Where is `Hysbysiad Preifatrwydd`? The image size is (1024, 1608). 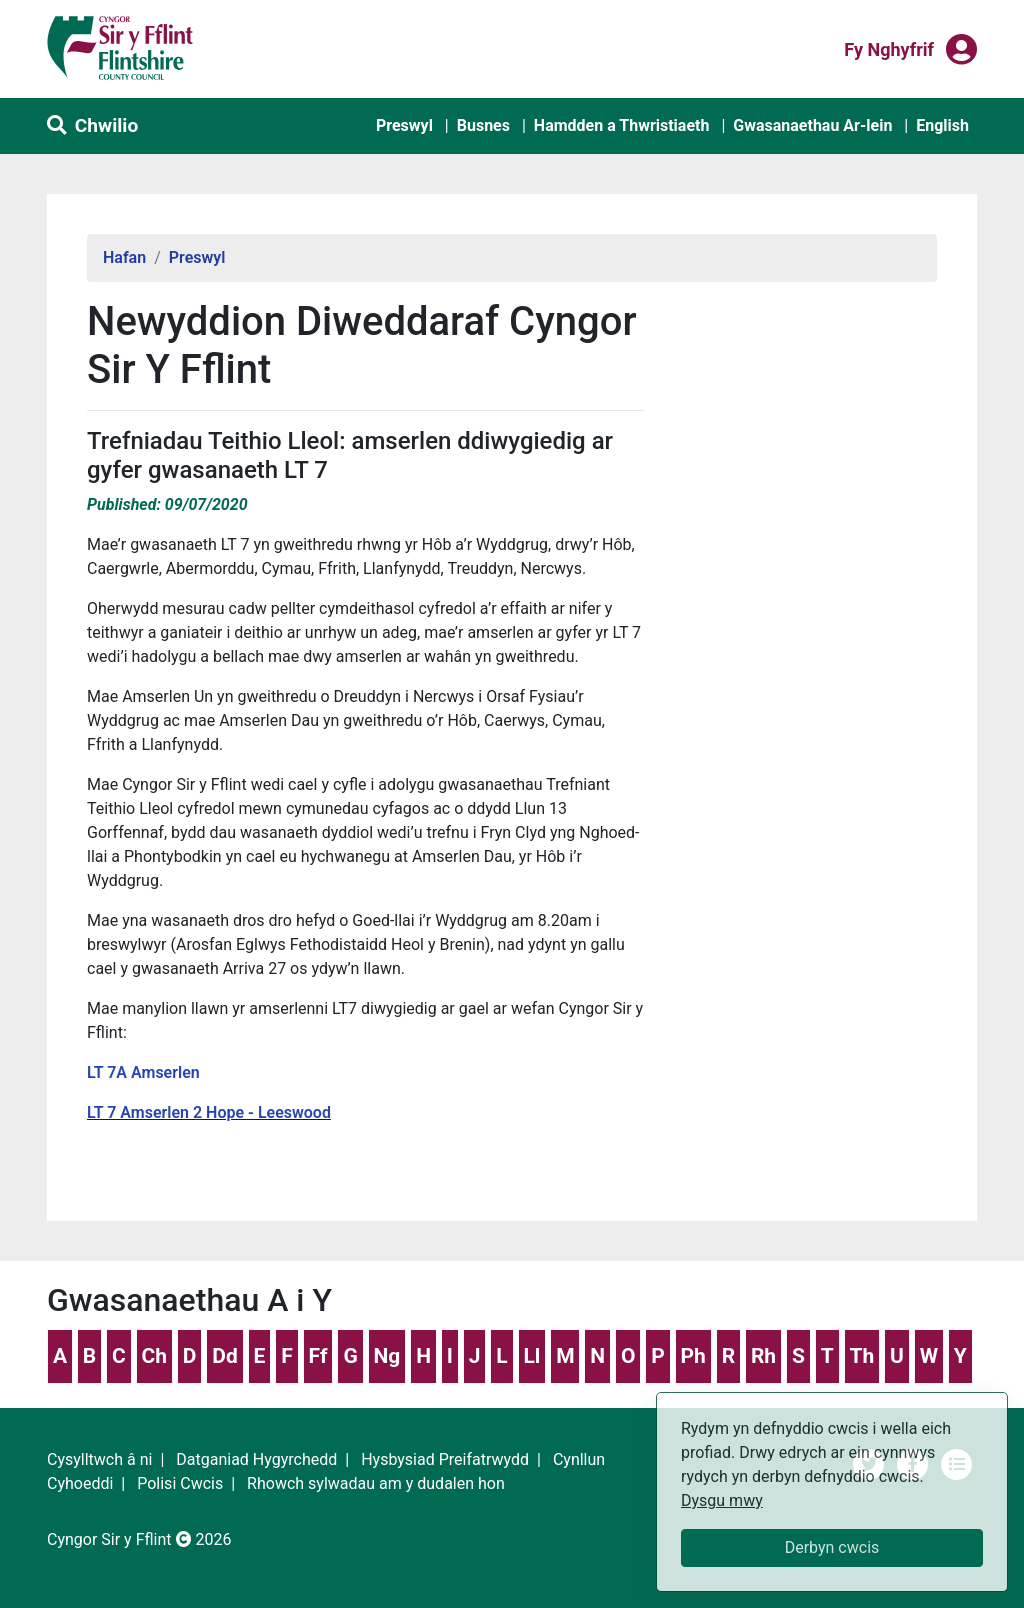 Hysbysiad Preifatrwydd is located at coordinates (445, 1459).